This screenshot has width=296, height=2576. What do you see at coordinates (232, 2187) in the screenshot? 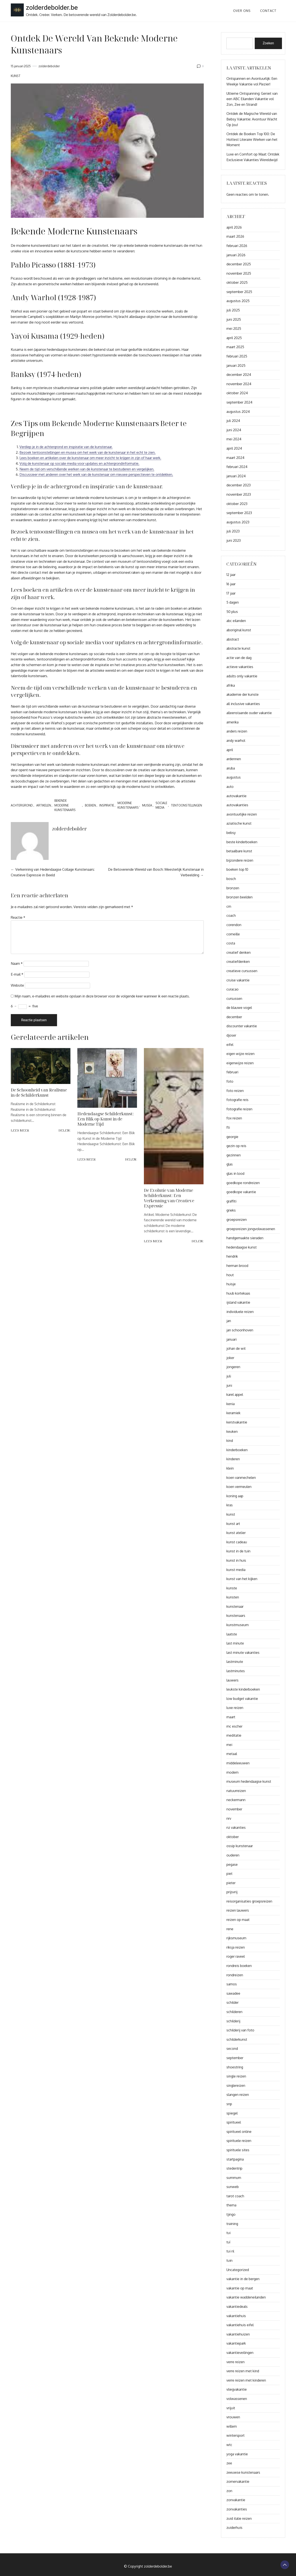
I see `sunweb` at bounding box center [232, 2187].